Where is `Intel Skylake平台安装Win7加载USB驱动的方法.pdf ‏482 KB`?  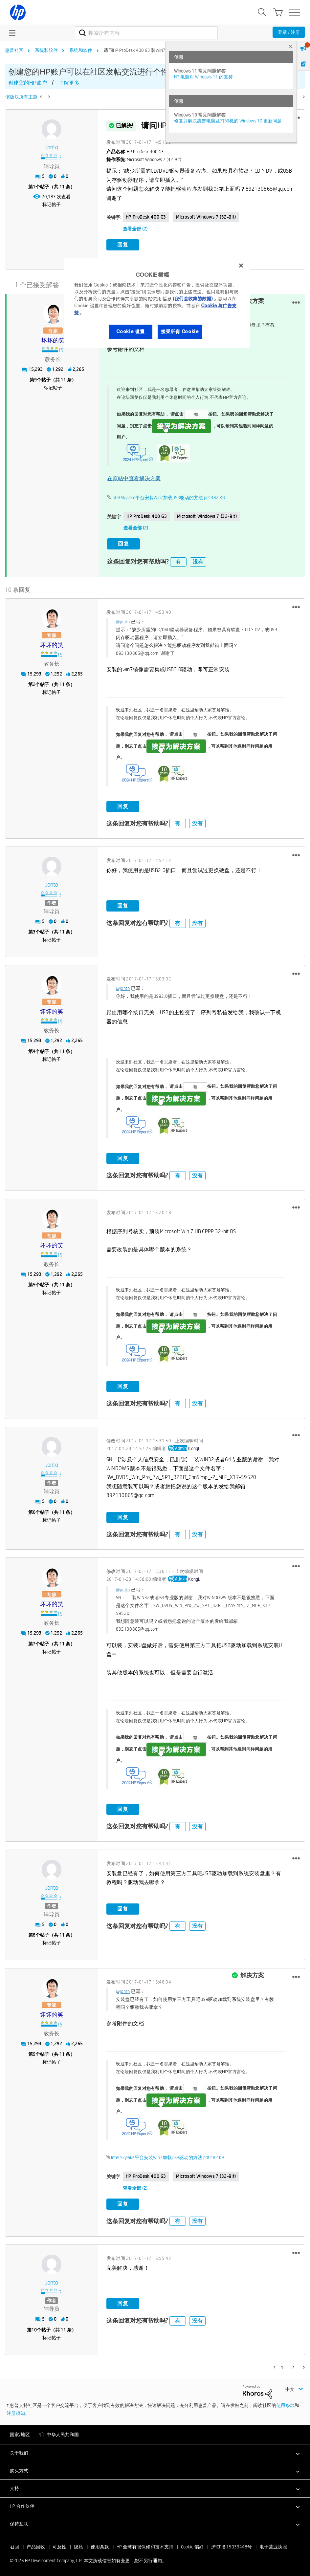
Intel Skylake平台安装Win7加载USB驱动的方法.pdf ‏482 KB is located at coordinates (168, 497).